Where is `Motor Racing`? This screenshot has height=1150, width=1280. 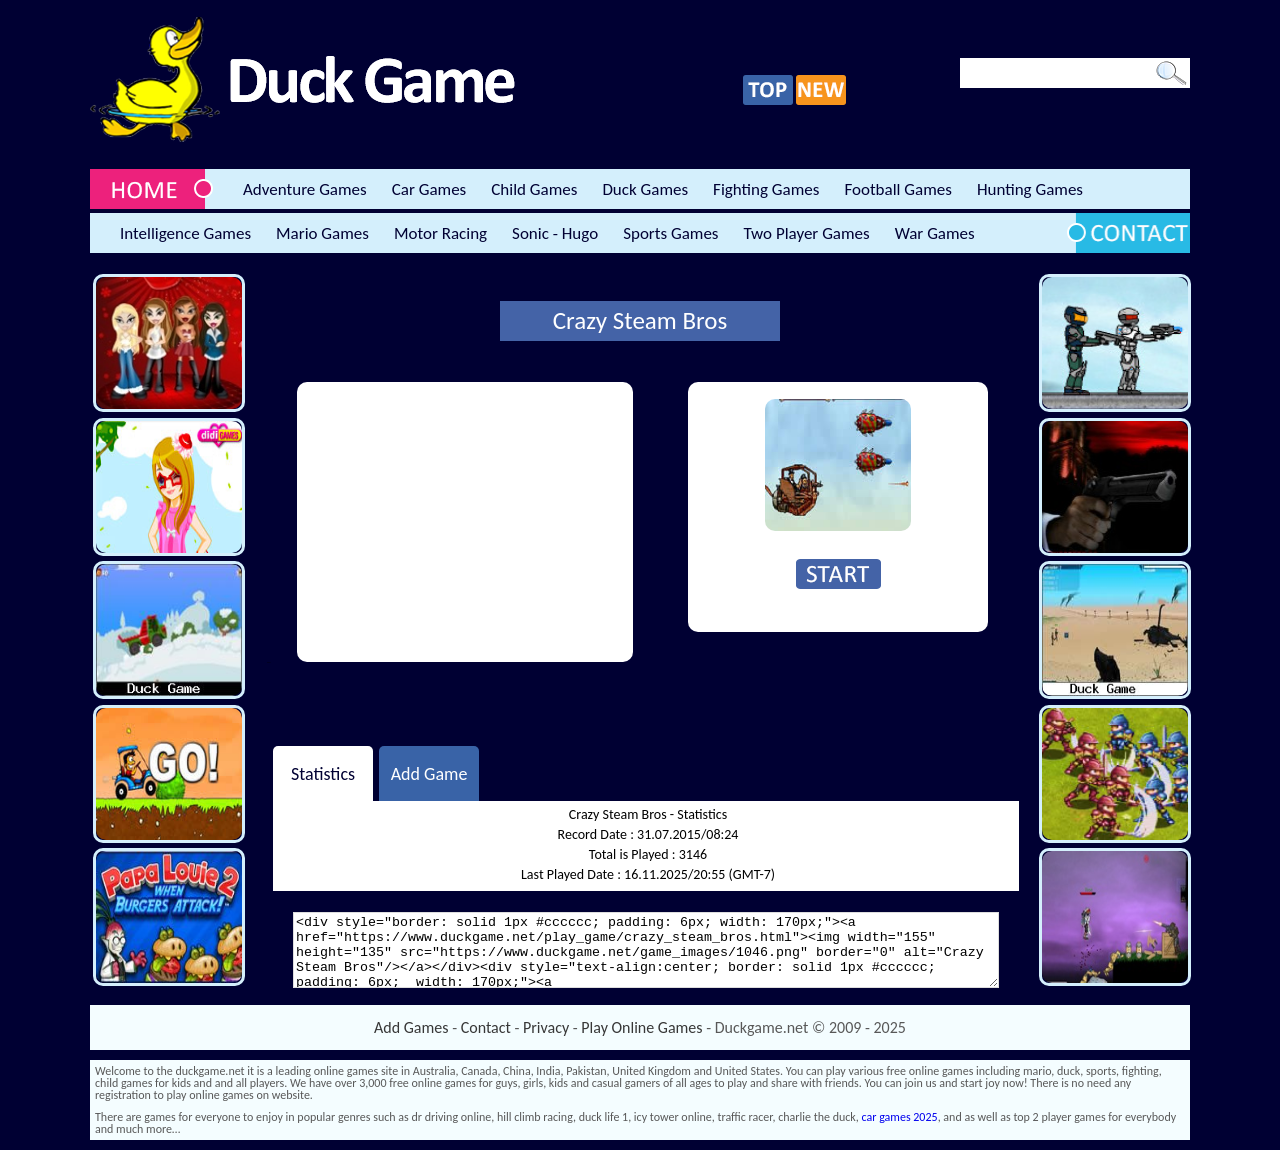 Motor Racing is located at coordinates (440, 233).